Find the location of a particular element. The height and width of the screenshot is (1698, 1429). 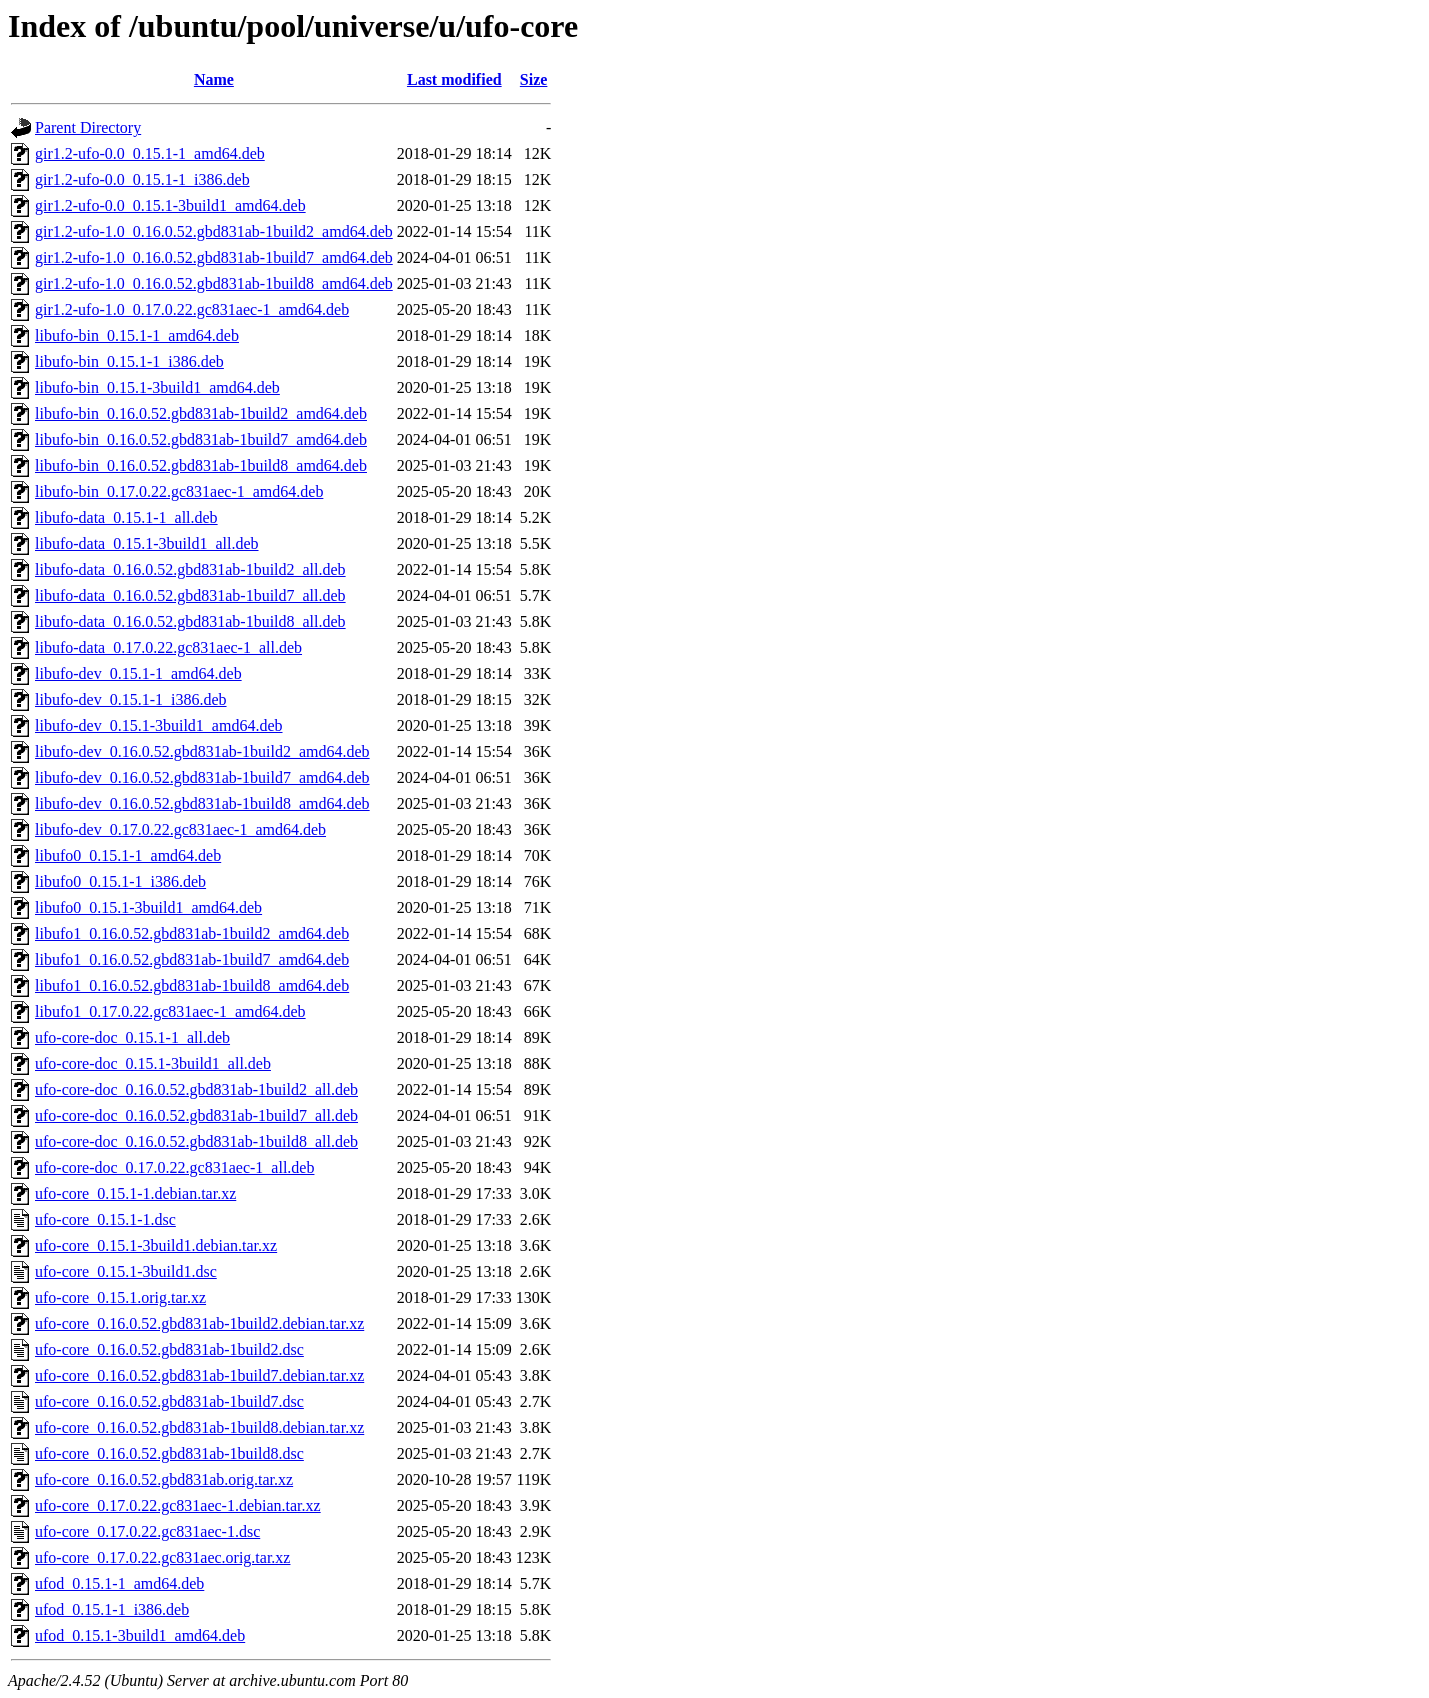

libufo-data_0.15.1-3build1_all.deb is located at coordinates (147, 543).